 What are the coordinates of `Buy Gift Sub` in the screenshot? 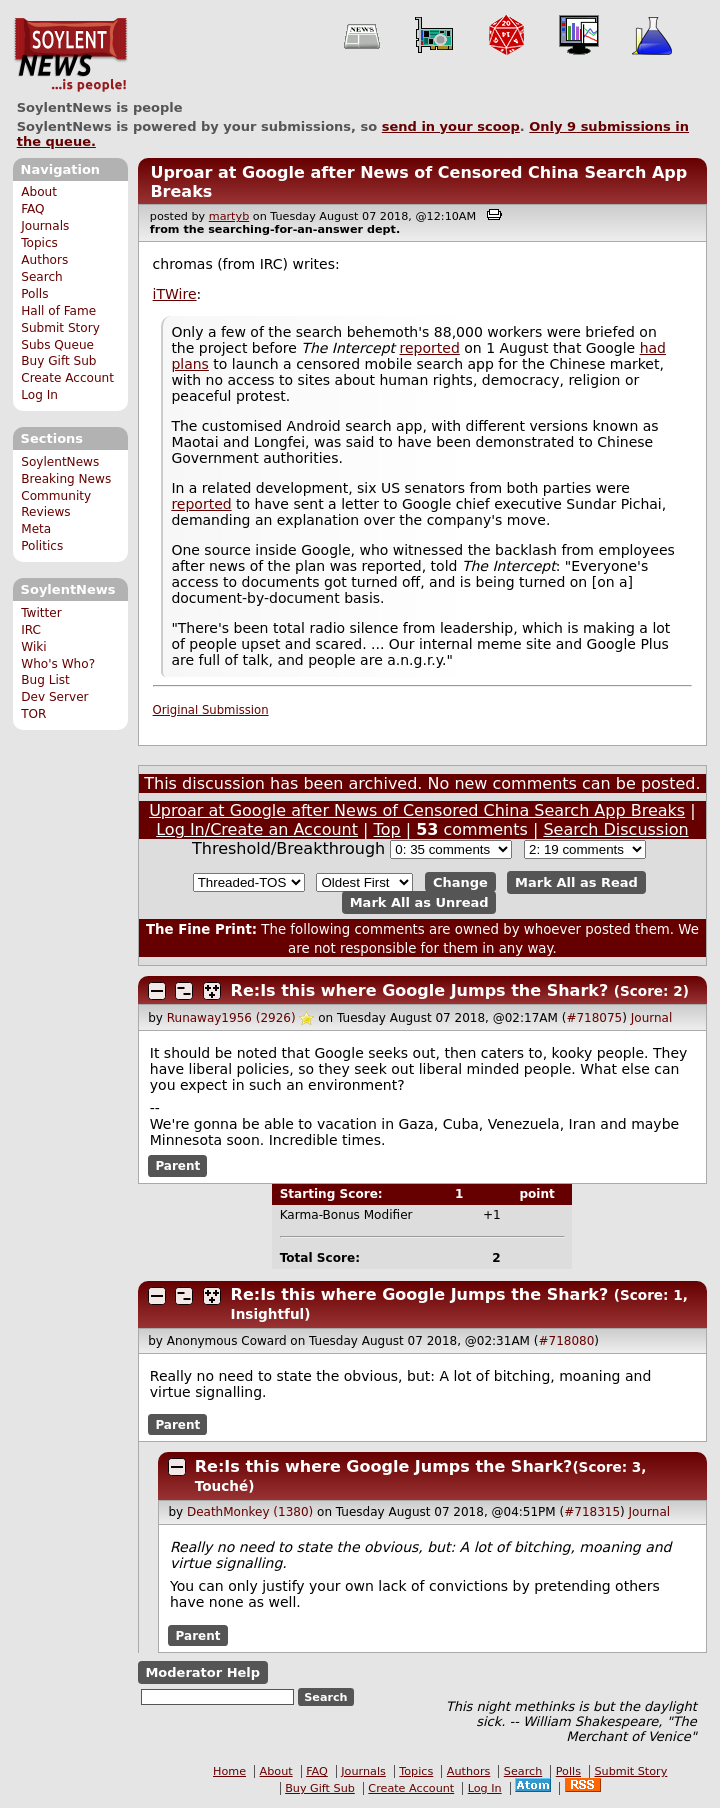 It's located at (58, 361).